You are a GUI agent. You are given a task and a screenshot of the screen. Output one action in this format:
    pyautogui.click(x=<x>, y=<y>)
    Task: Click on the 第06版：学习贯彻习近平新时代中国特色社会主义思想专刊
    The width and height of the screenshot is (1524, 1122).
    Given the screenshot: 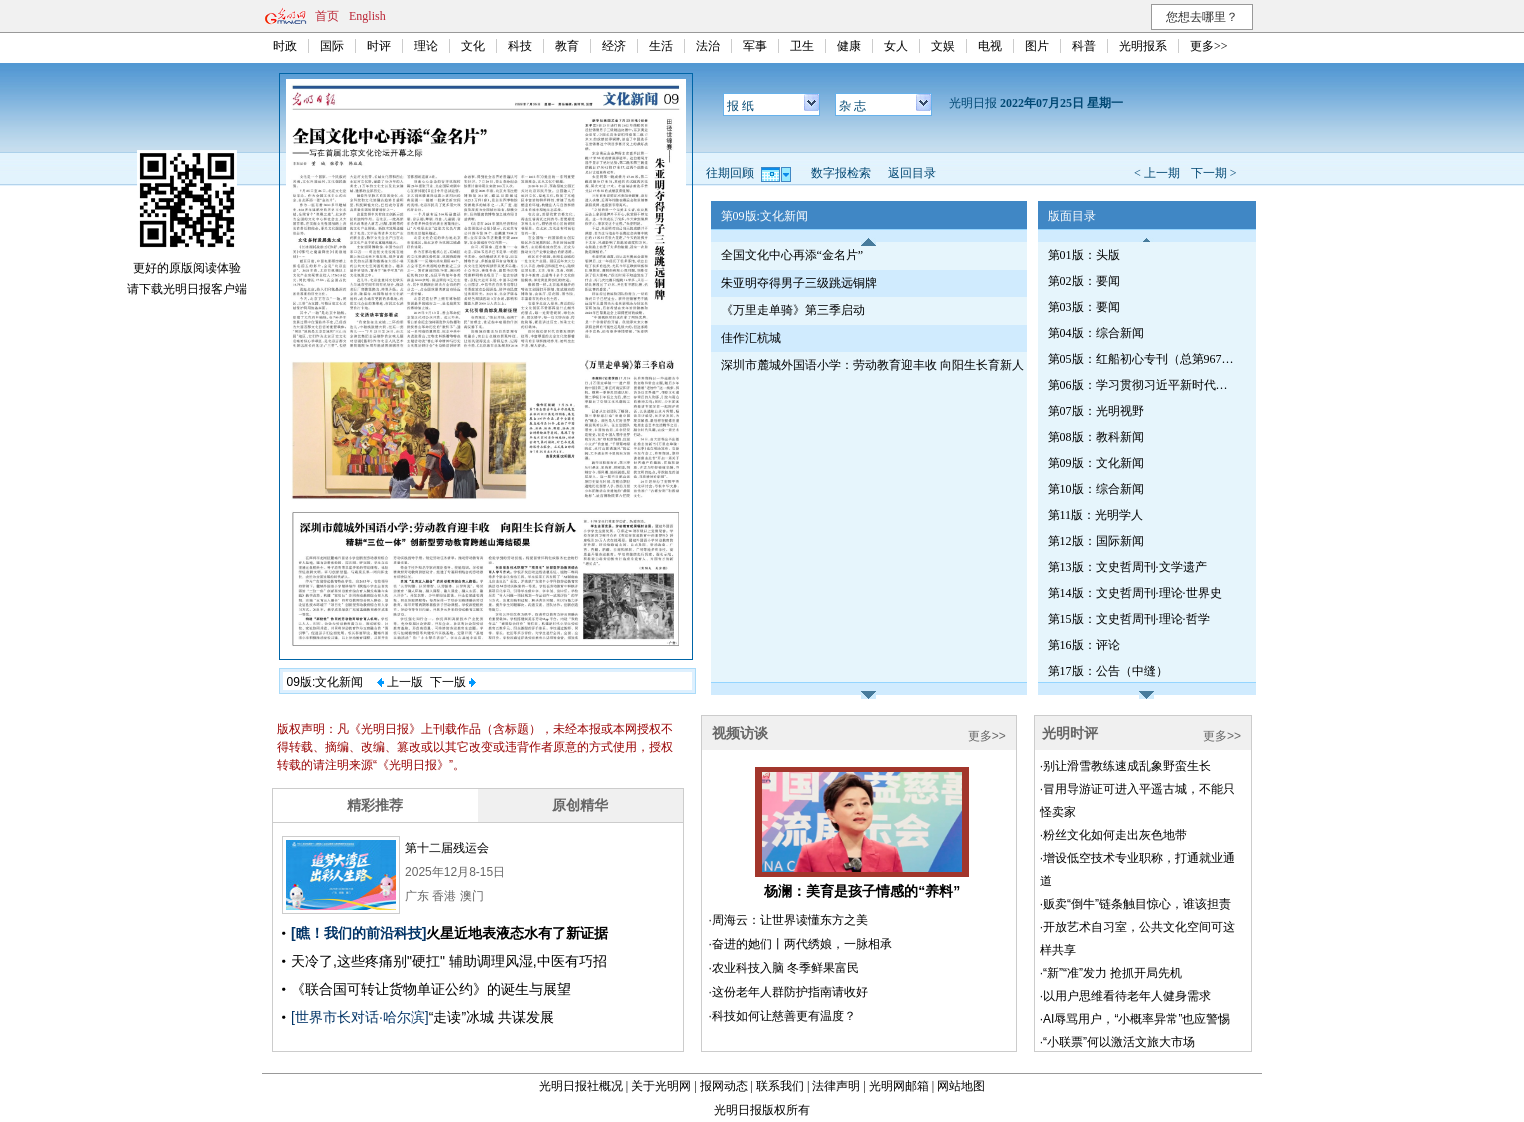 What is the action you would take?
    pyautogui.click(x=1143, y=385)
    